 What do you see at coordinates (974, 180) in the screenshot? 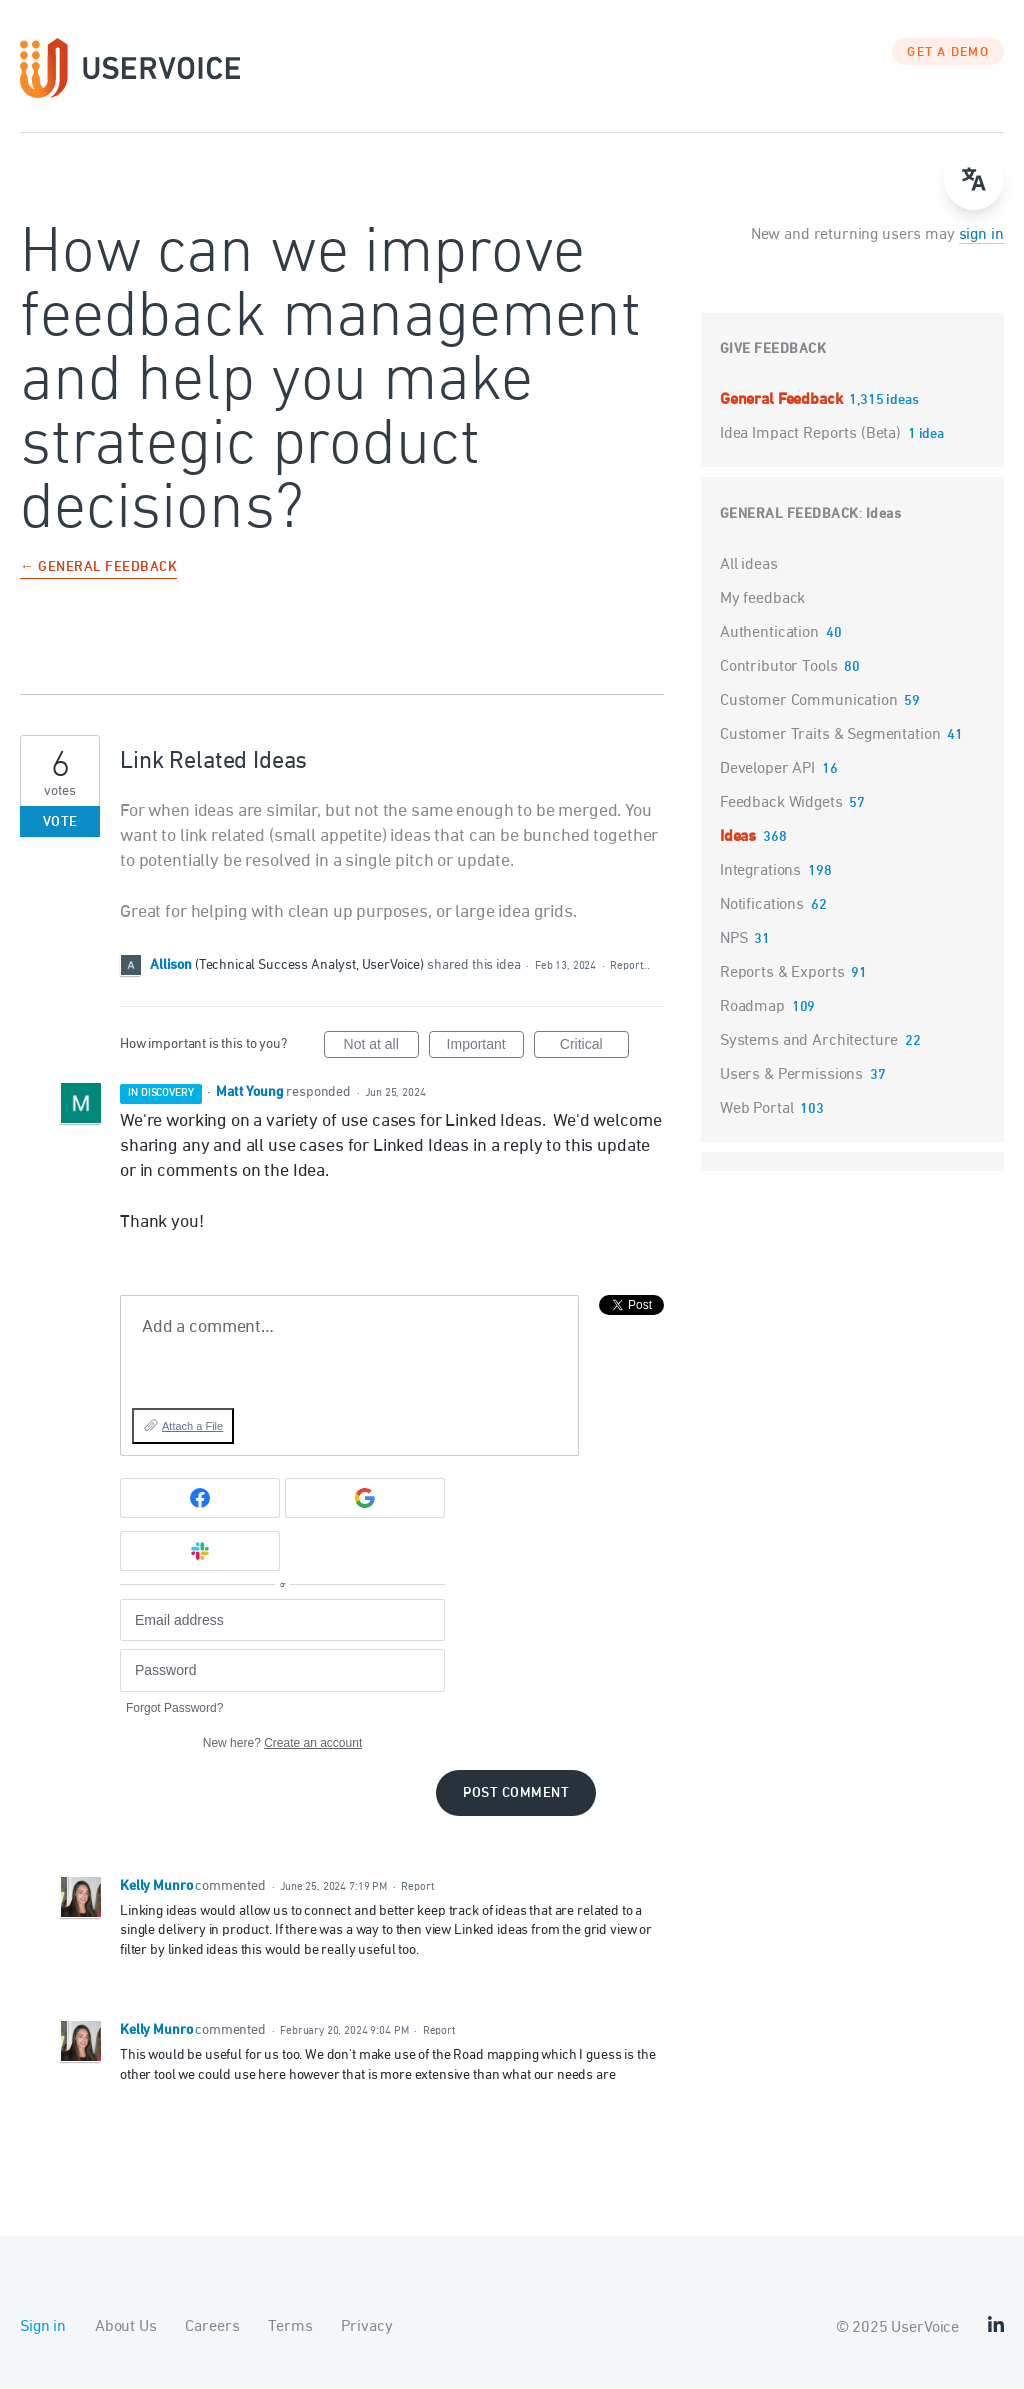
I see `[Open translate menu]` at bounding box center [974, 180].